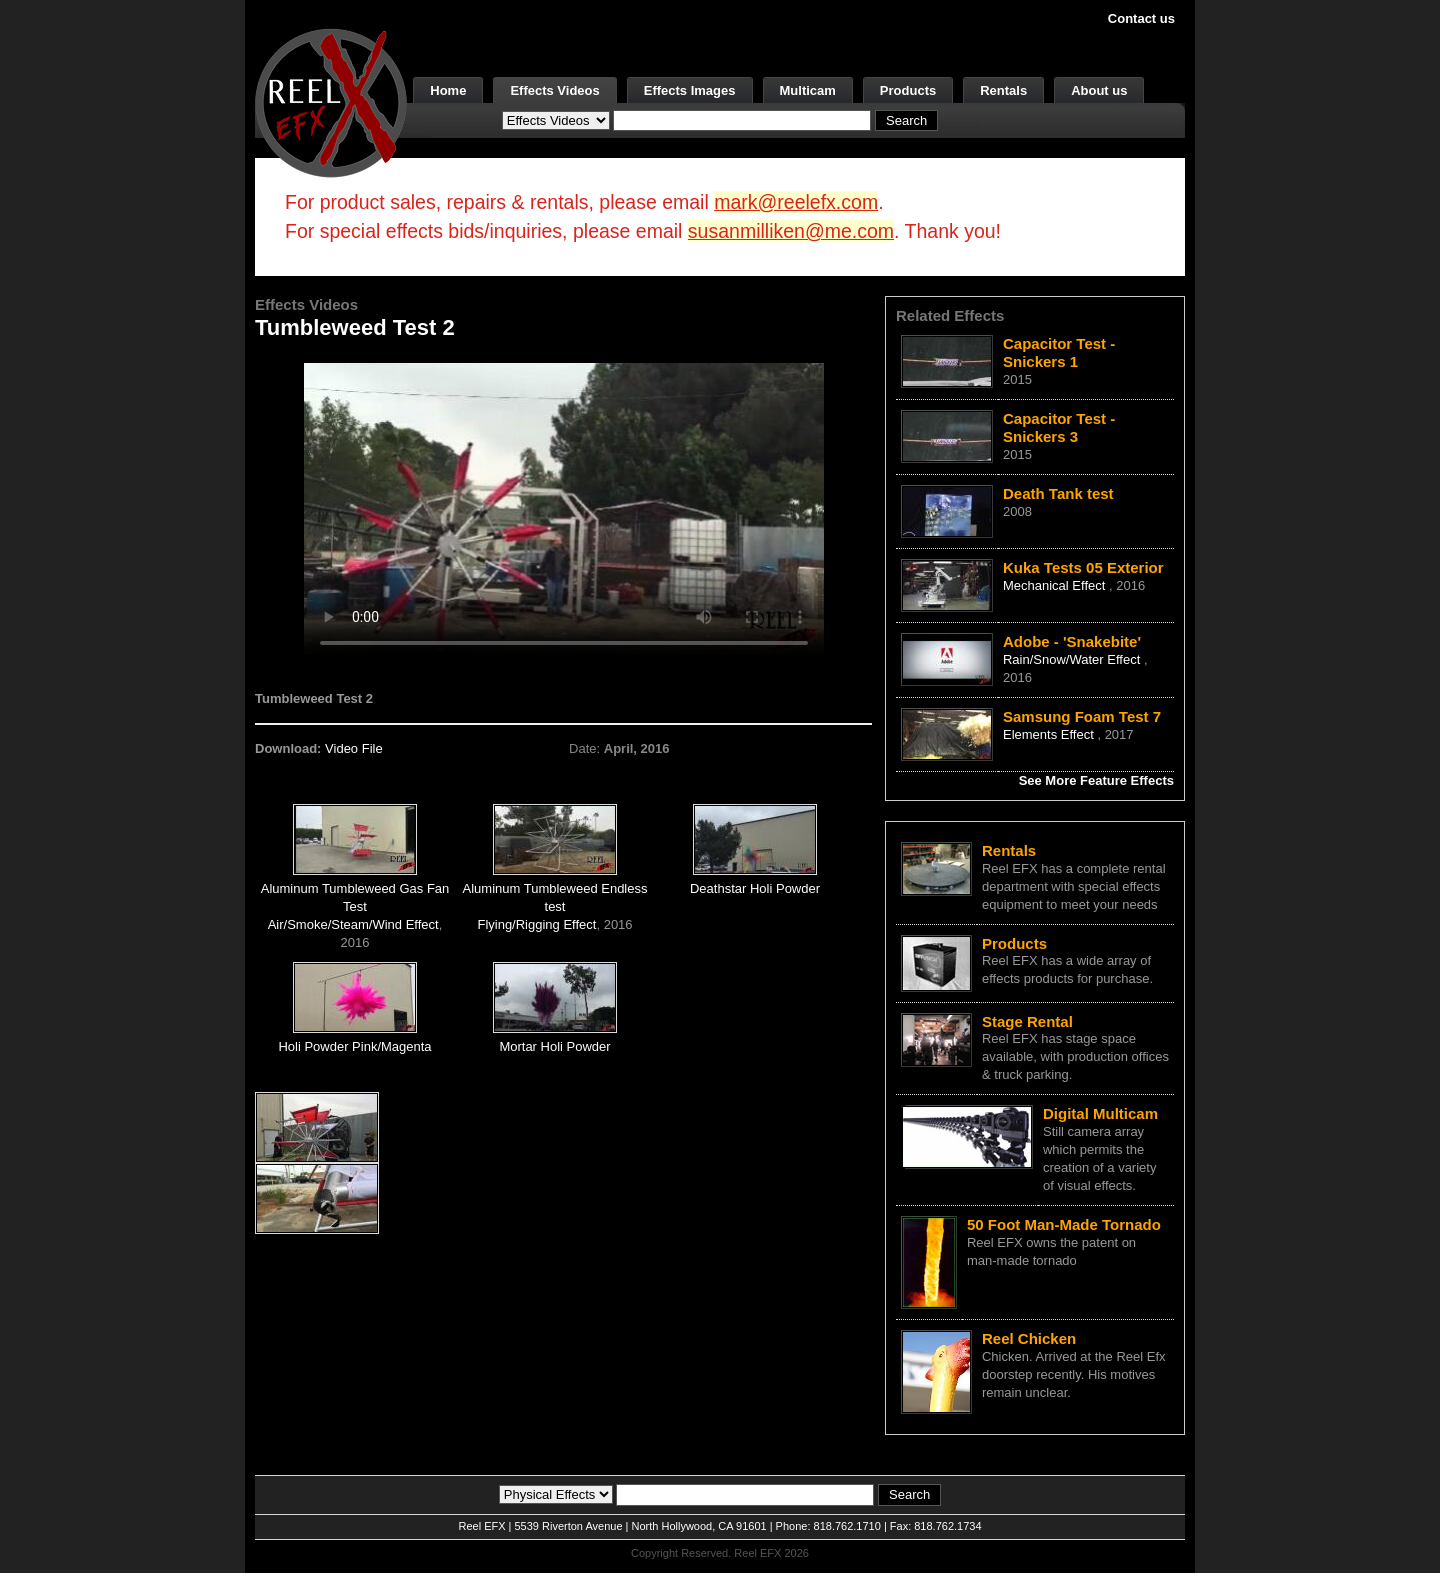 This screenshot has width=1440, height=1573. What do you see at coordinates (1050, 734) in the screenshot?
I see `Elements Effect` at bounding box center [1050, 734].